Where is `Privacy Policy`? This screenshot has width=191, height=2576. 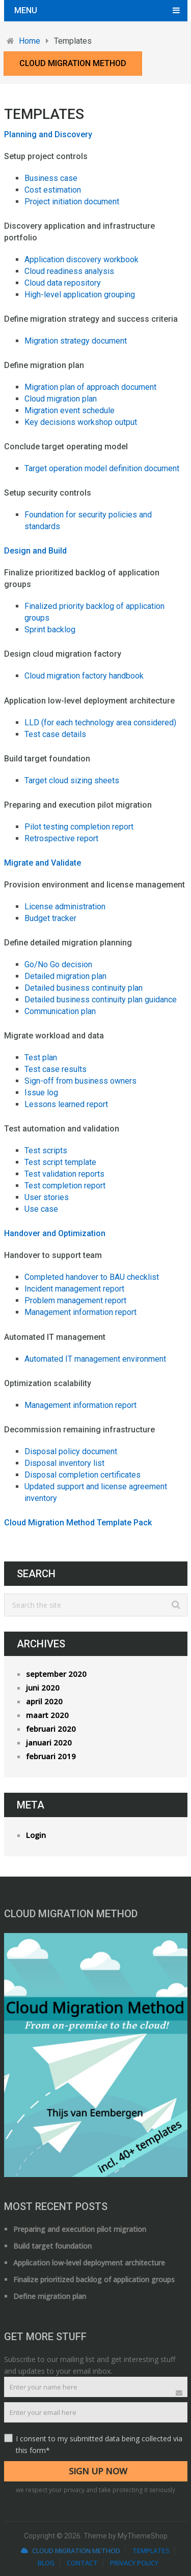 Privacy Policy is located at coordinates (134, 2562).